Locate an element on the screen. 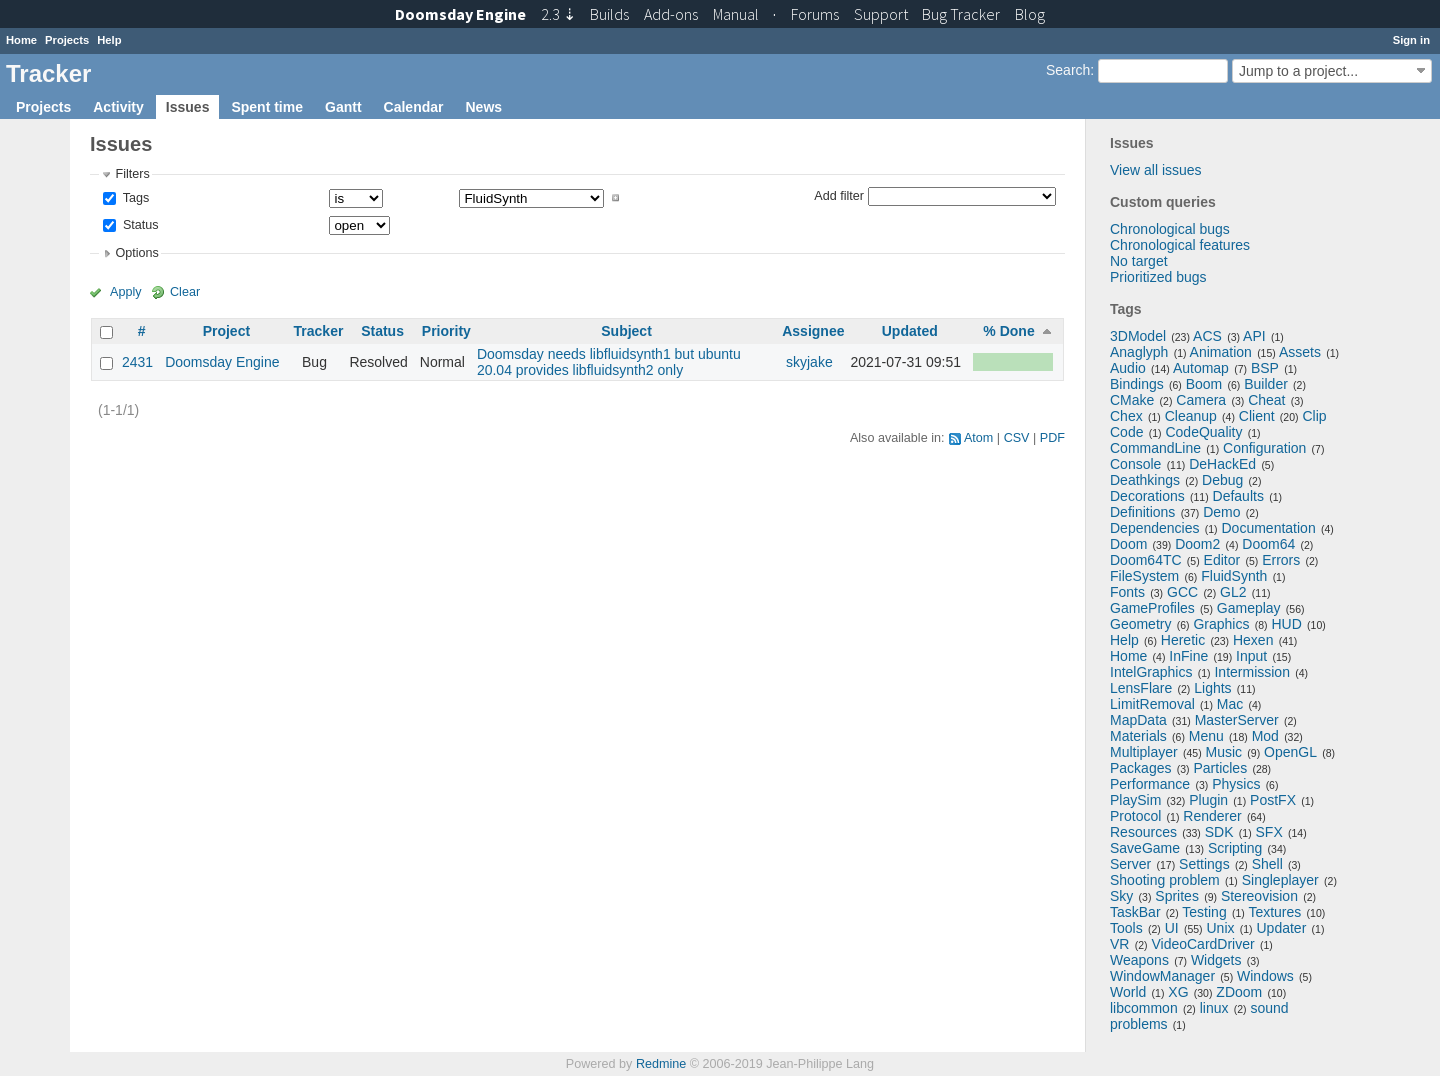 This screenshot has width=1440, height=1076. Chex is located at coordinates (1126, 416).